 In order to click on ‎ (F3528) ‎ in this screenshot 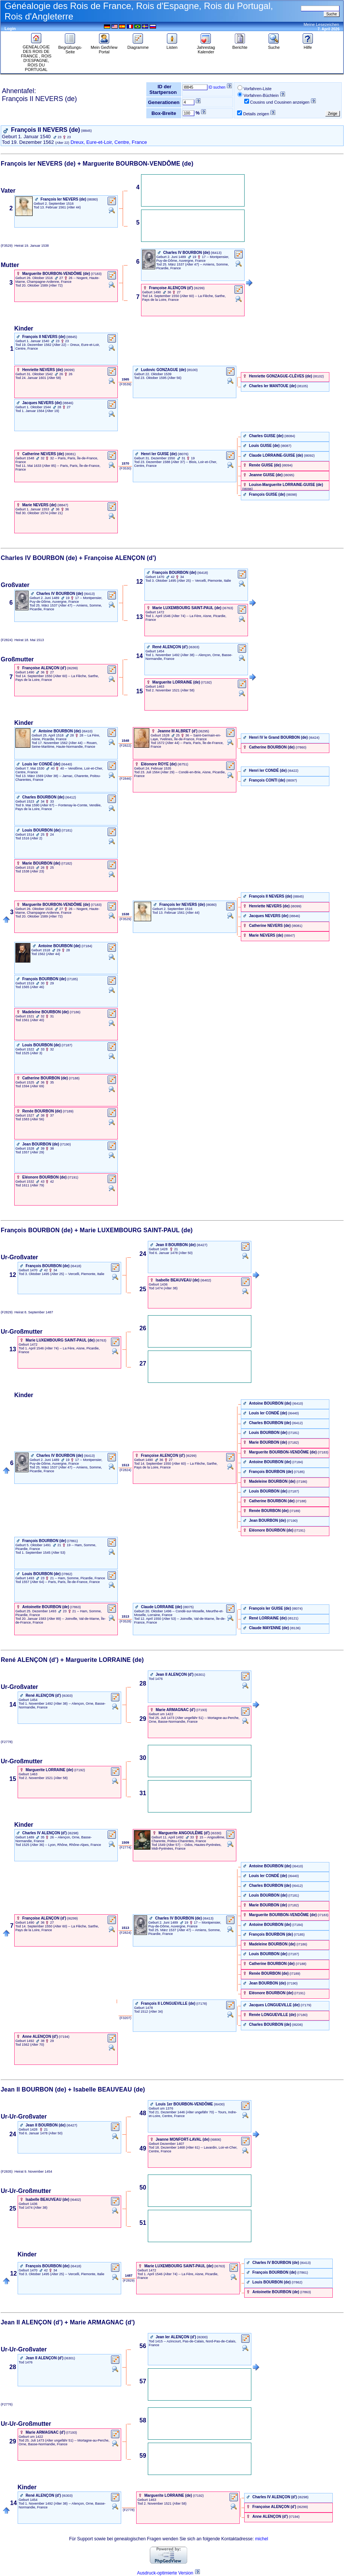, I will do `click(125, 1621)`.